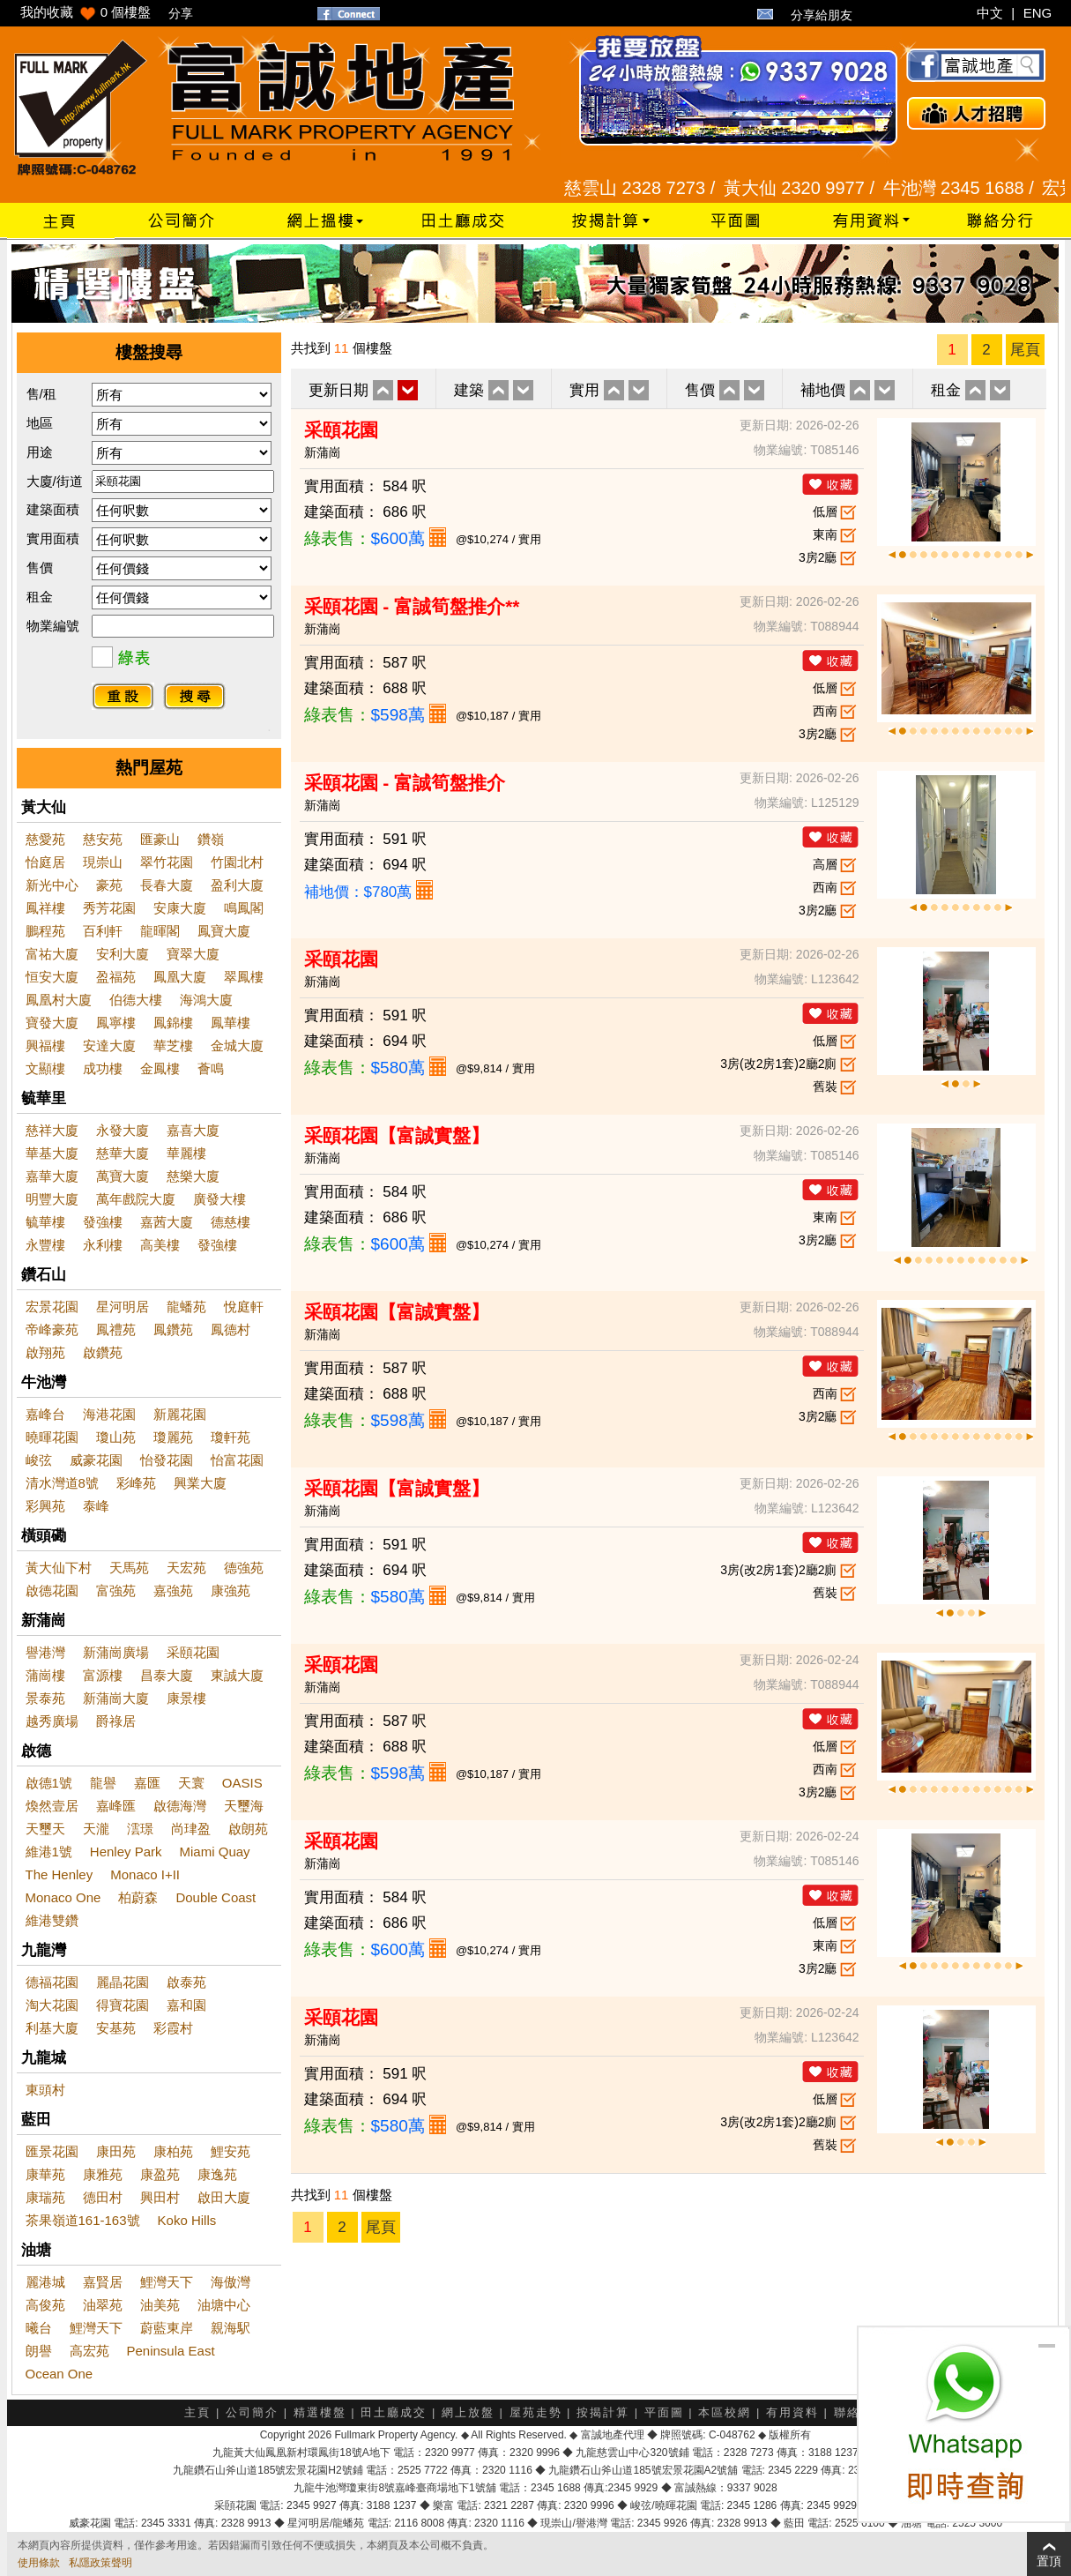 Image resolution: width=1071 pixels, height=2576 pixels. Describe the element at coordinates (103, 1068) in the screenshot. I see `成功樓` at that location.